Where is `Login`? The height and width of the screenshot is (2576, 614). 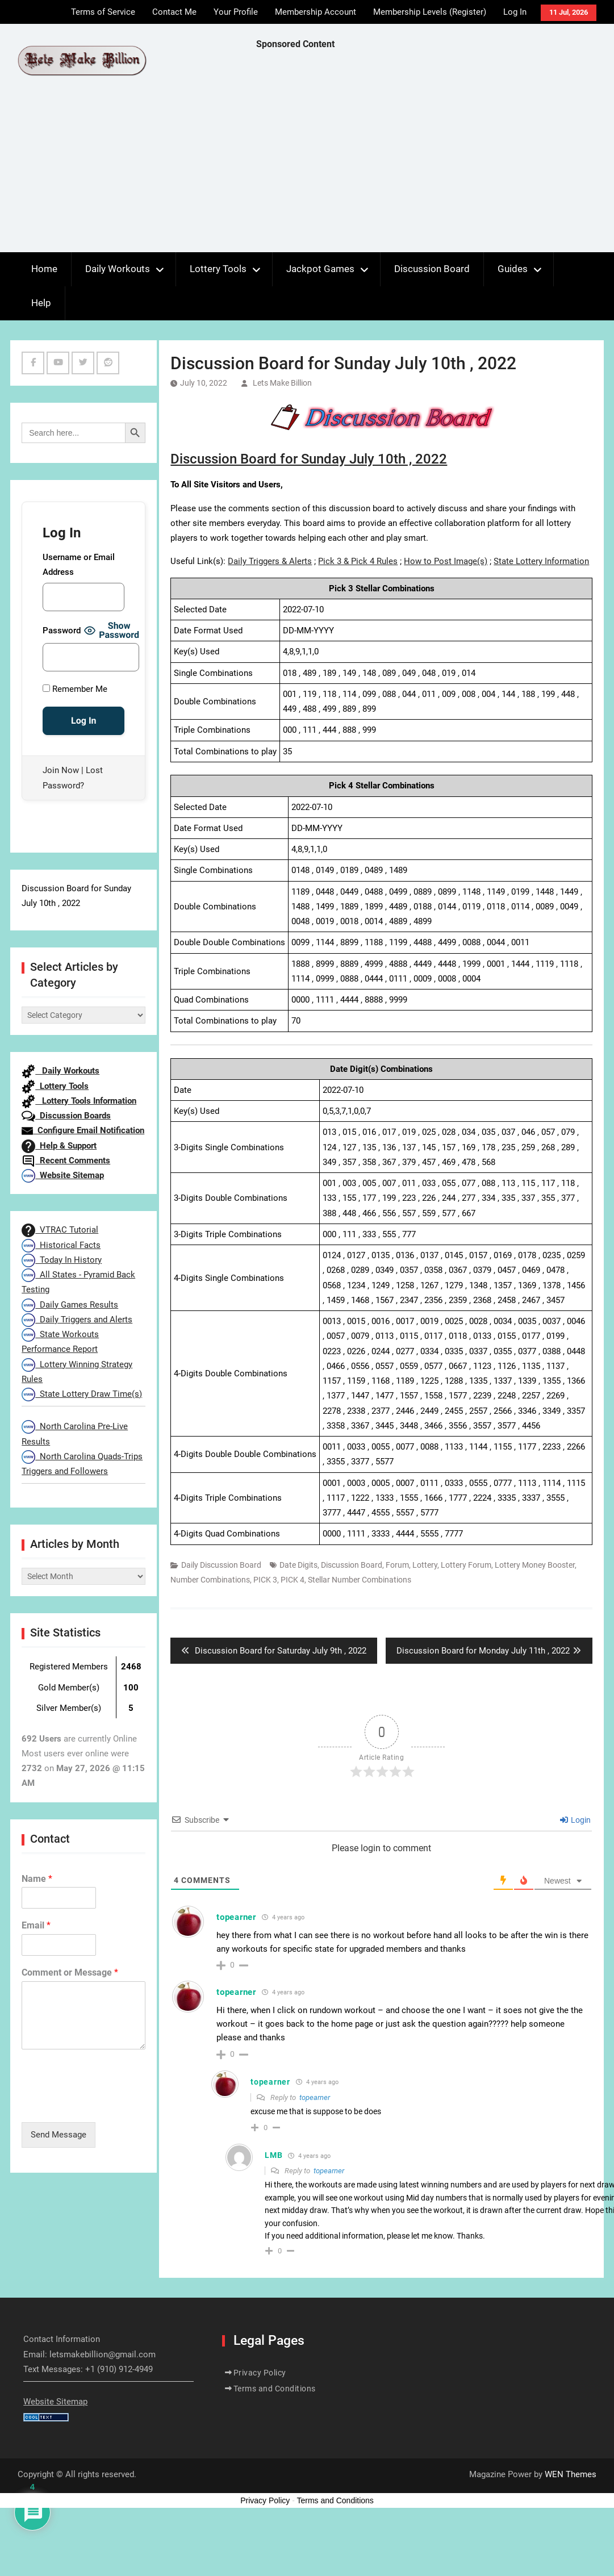 Login is located at coordinates (575, 1820).